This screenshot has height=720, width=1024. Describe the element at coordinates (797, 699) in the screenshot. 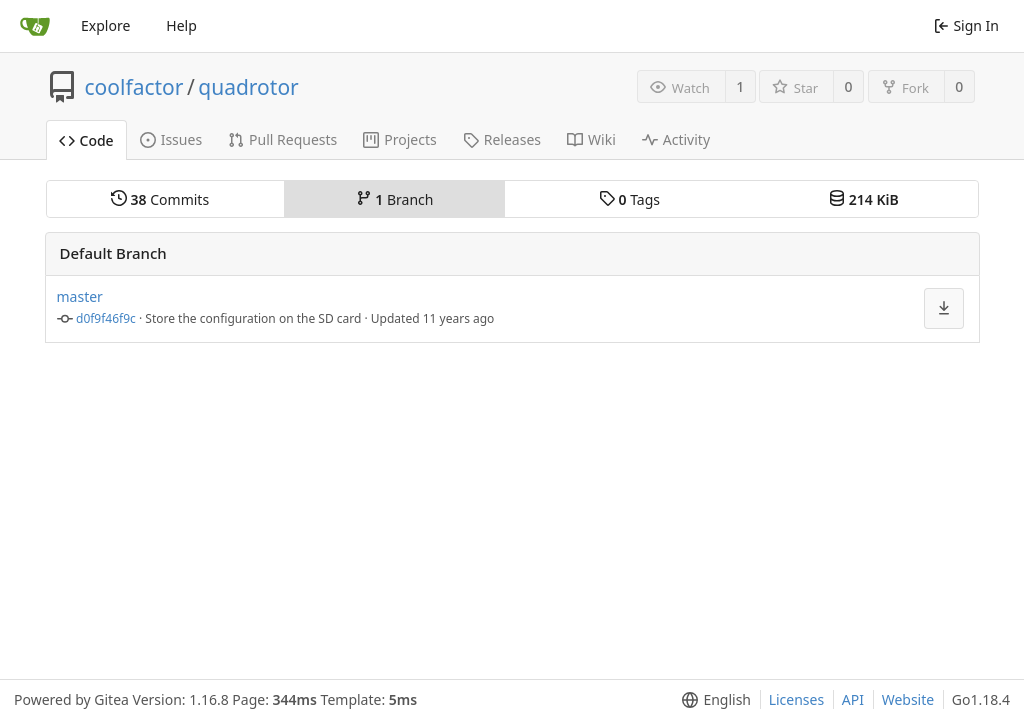

I see `Licenses` at that location.